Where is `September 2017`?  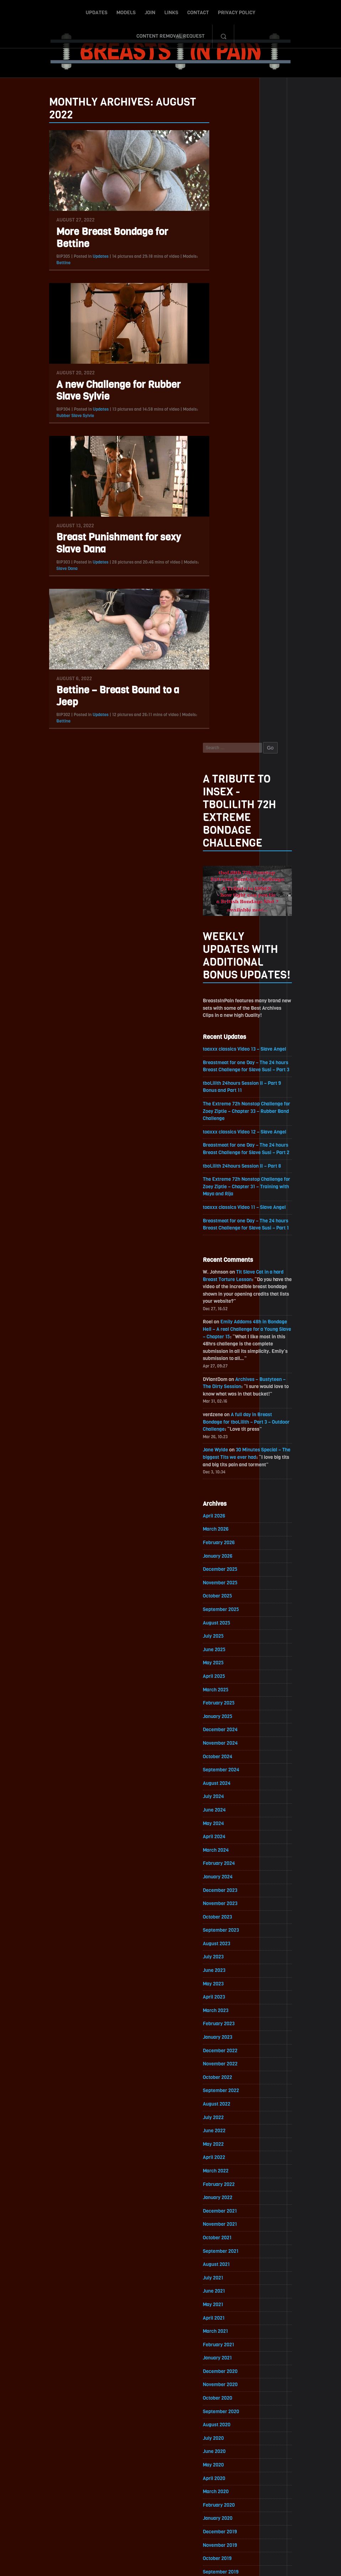 September 2017 is located at coordinates (231, 2272).